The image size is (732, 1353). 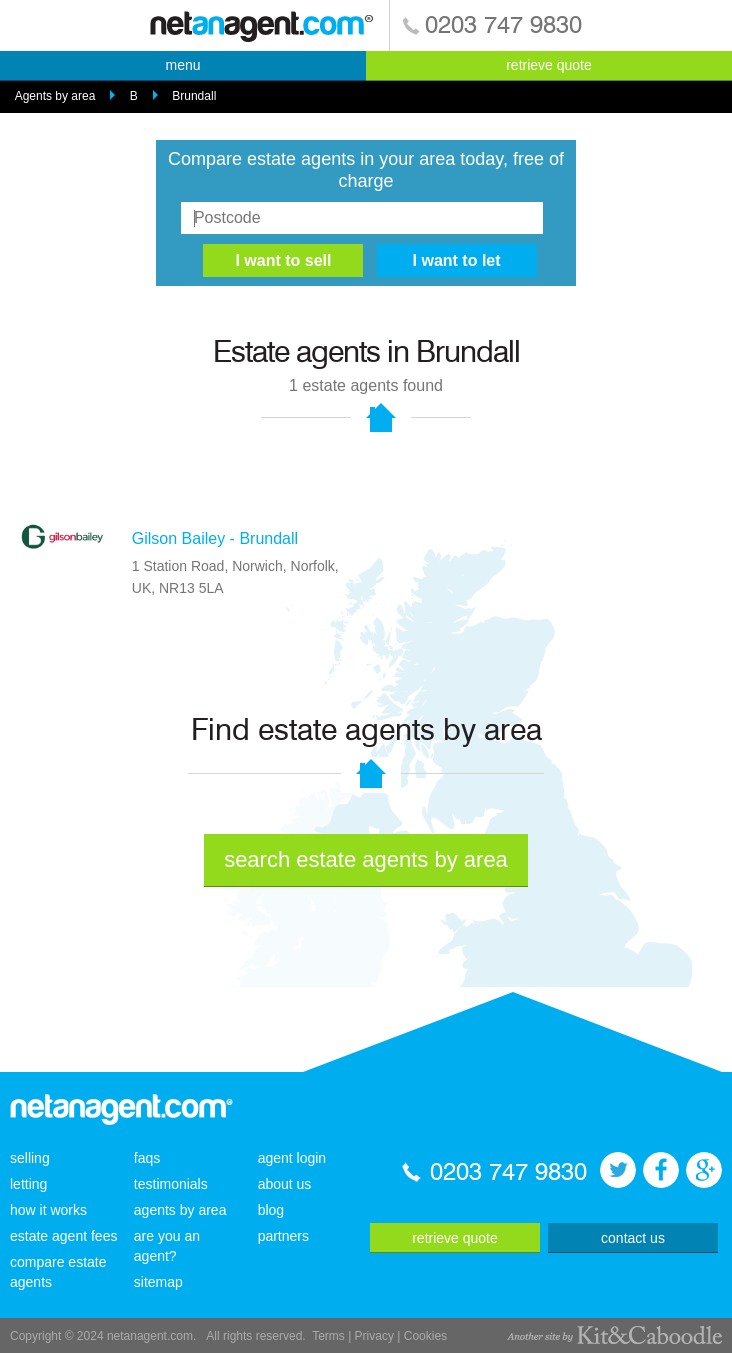 What do you see at coordinates (180, 1210) in the screenshot?
I see `agents by area` at bounding box center [180, 1210].